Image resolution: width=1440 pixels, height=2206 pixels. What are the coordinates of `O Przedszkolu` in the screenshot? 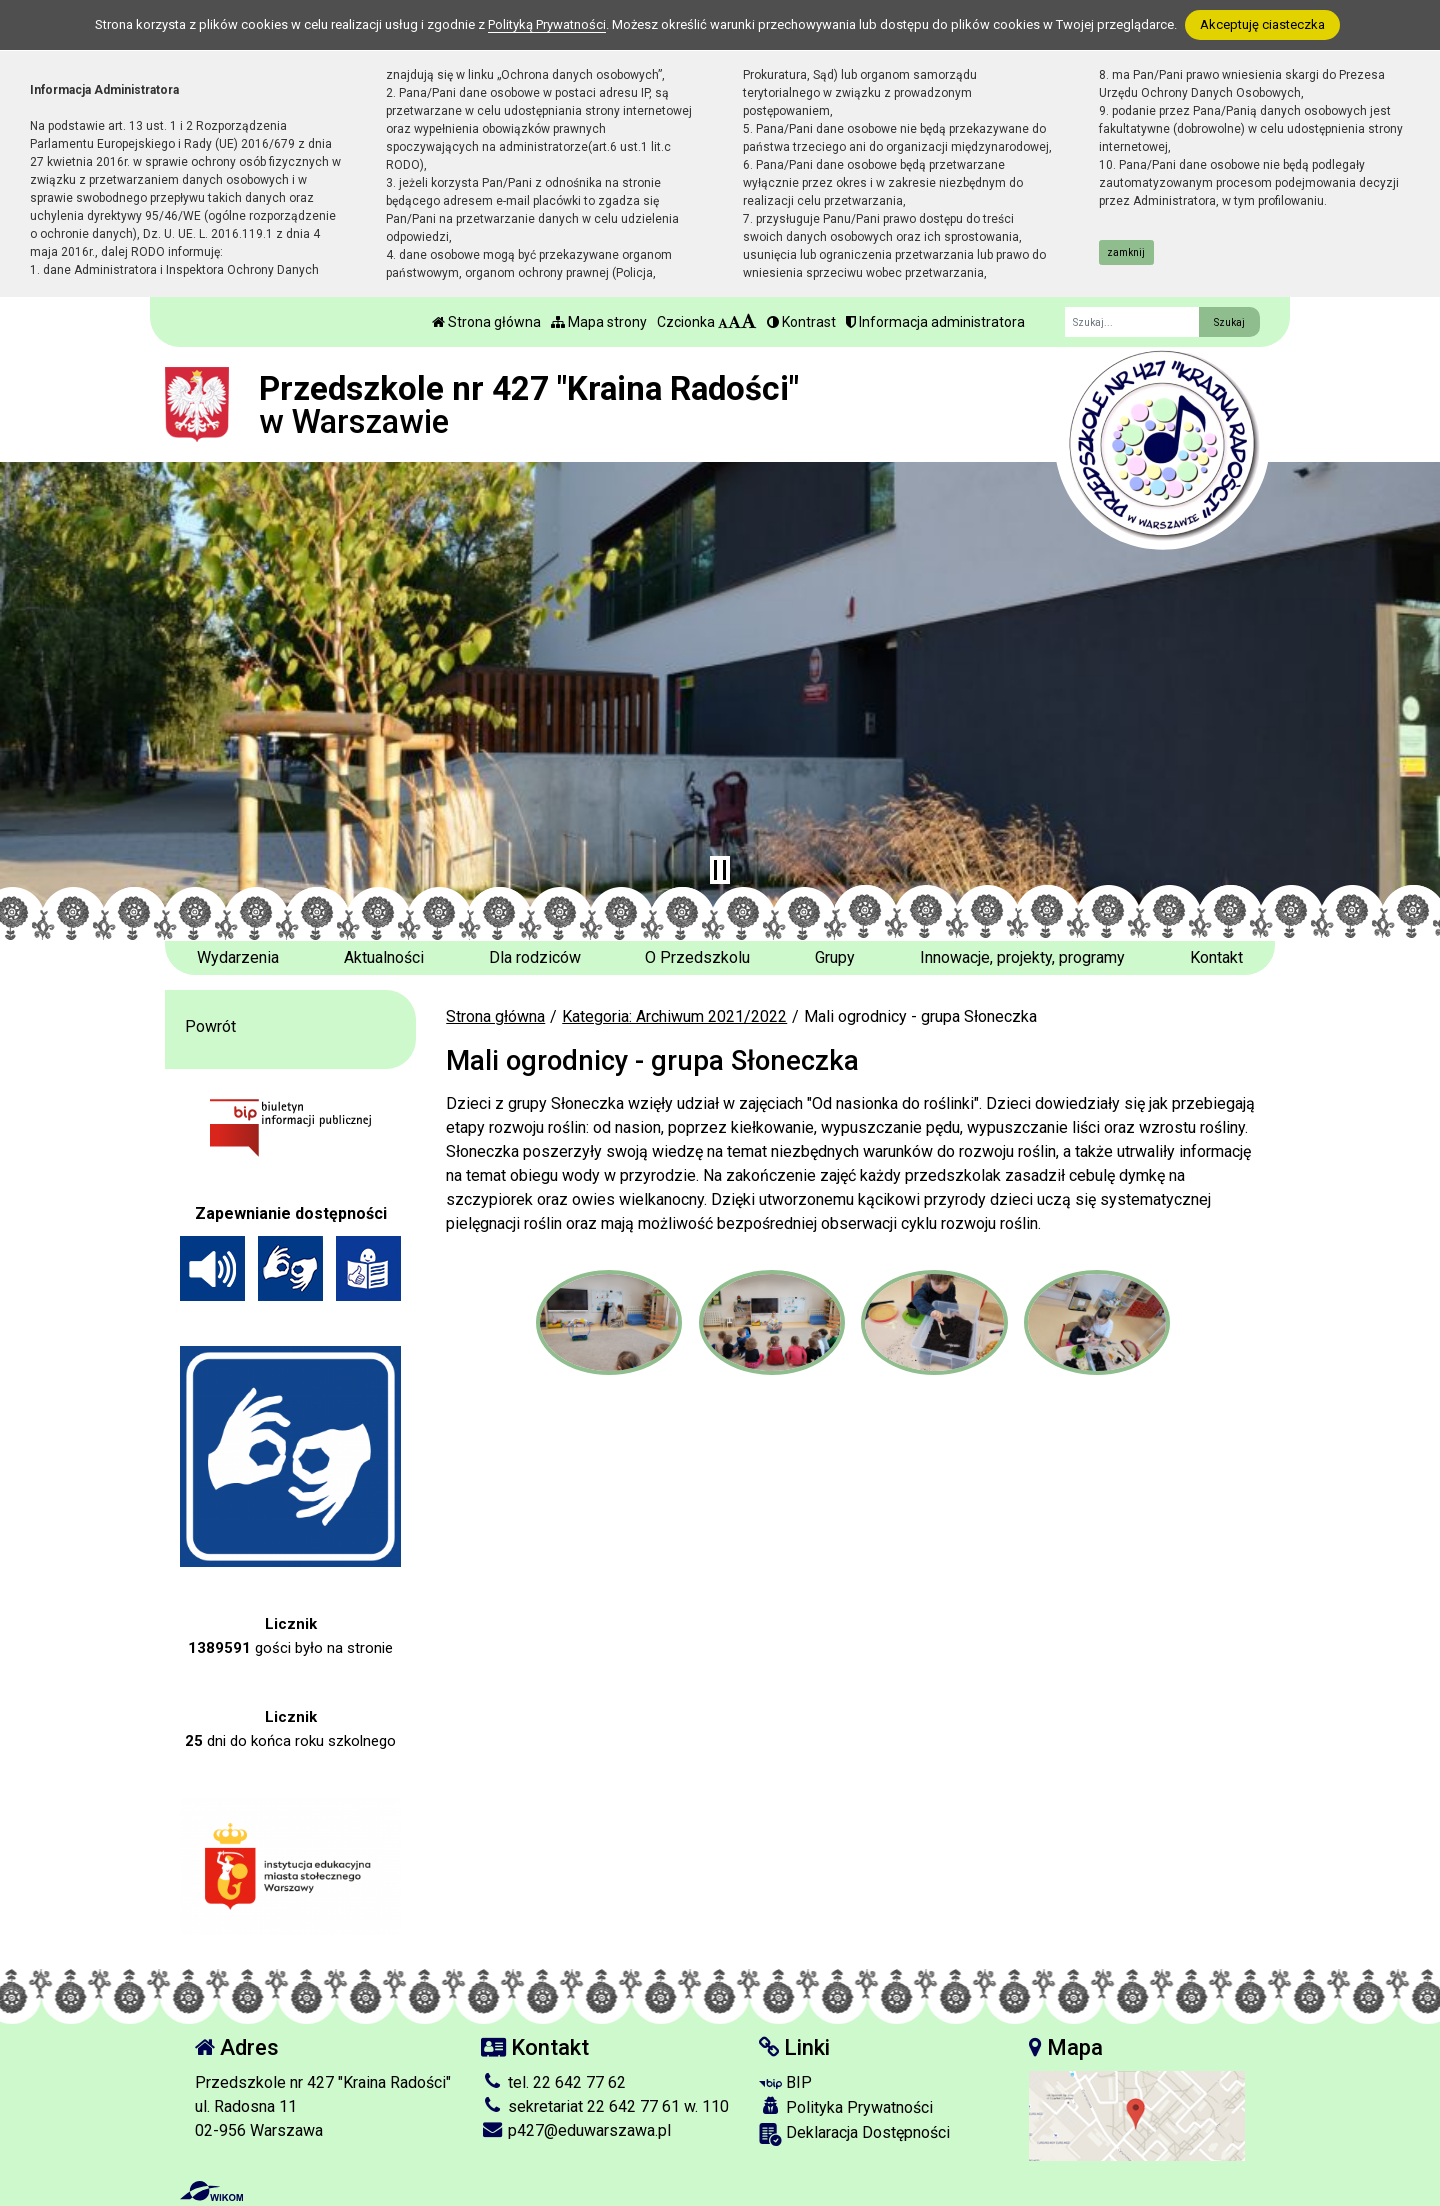 It's located at (697, 957).